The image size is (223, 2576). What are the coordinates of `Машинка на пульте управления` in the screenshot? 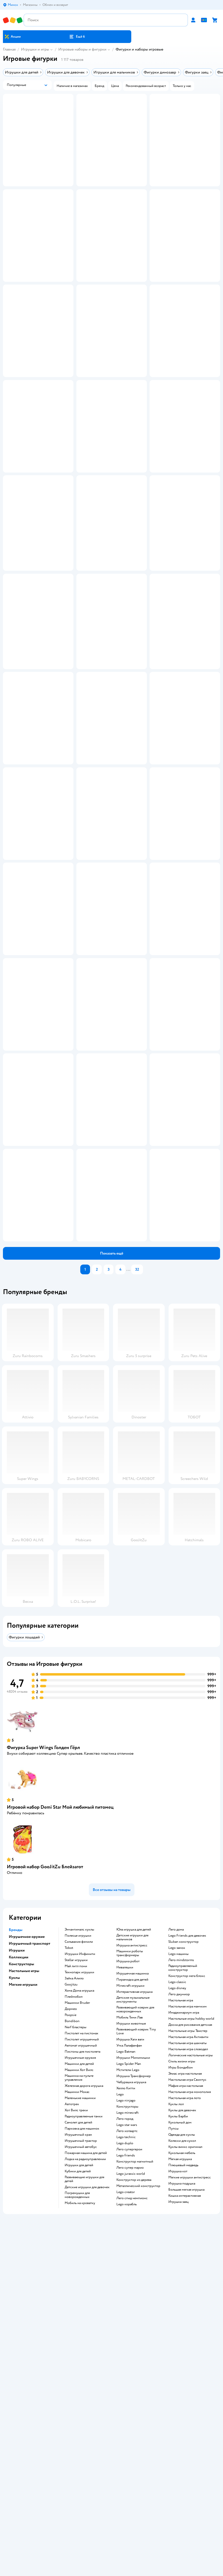 It's located at (79, 2495).